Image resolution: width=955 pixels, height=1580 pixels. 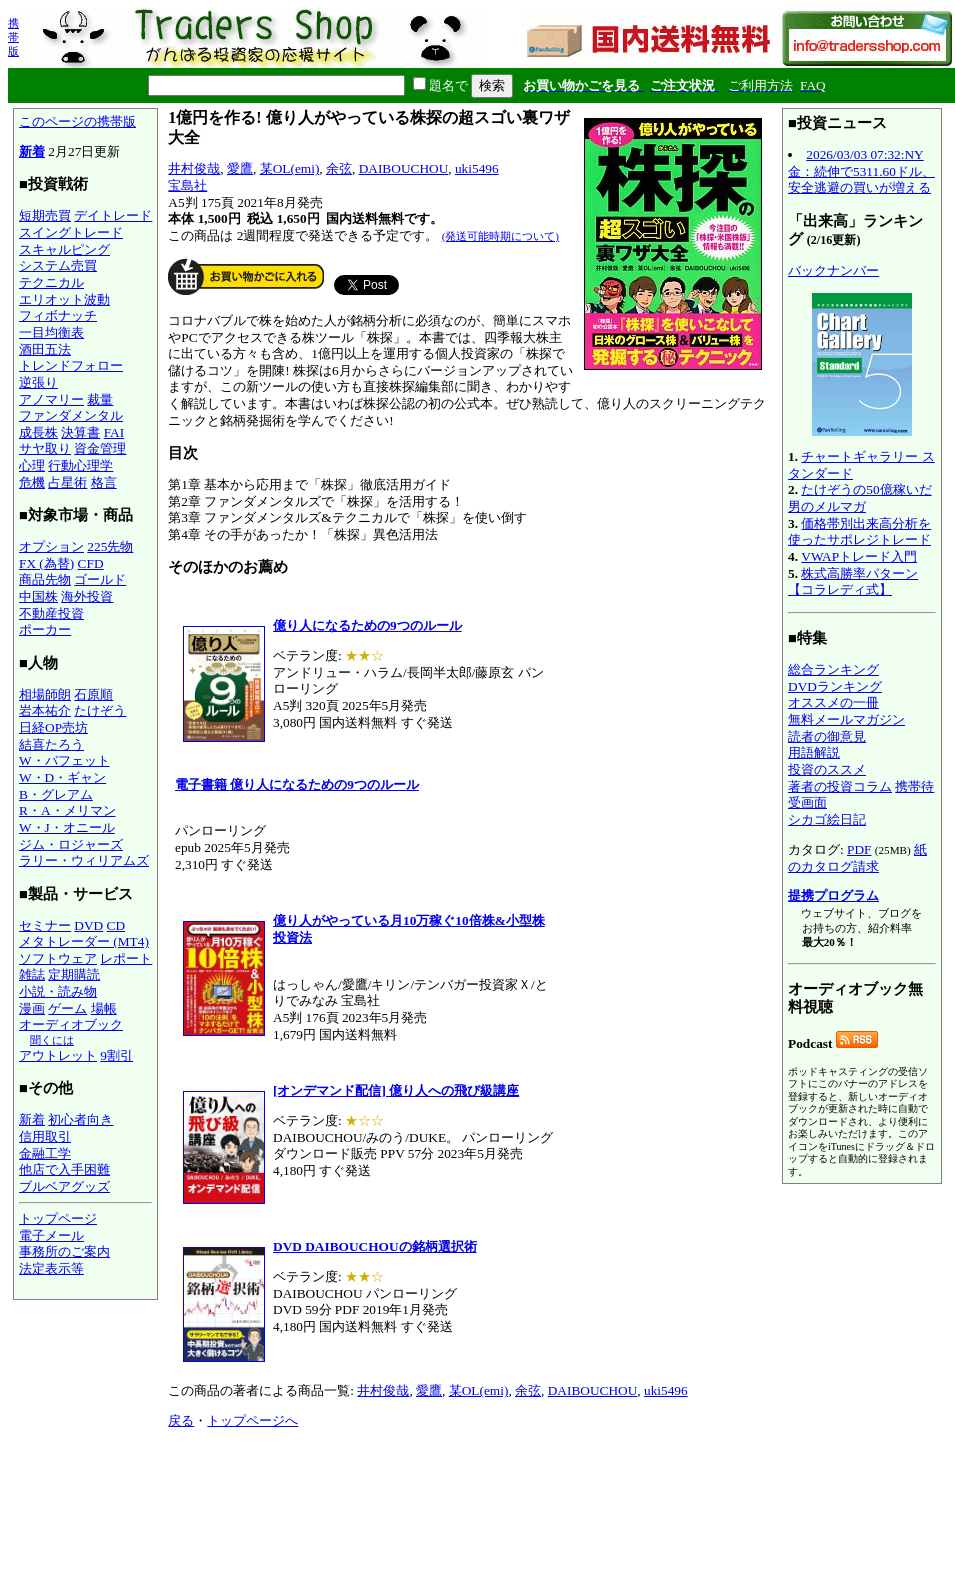 What do you see at coordinates (32, 151) in the screenshot?
I see `新着` at bounding box center [32, 151].